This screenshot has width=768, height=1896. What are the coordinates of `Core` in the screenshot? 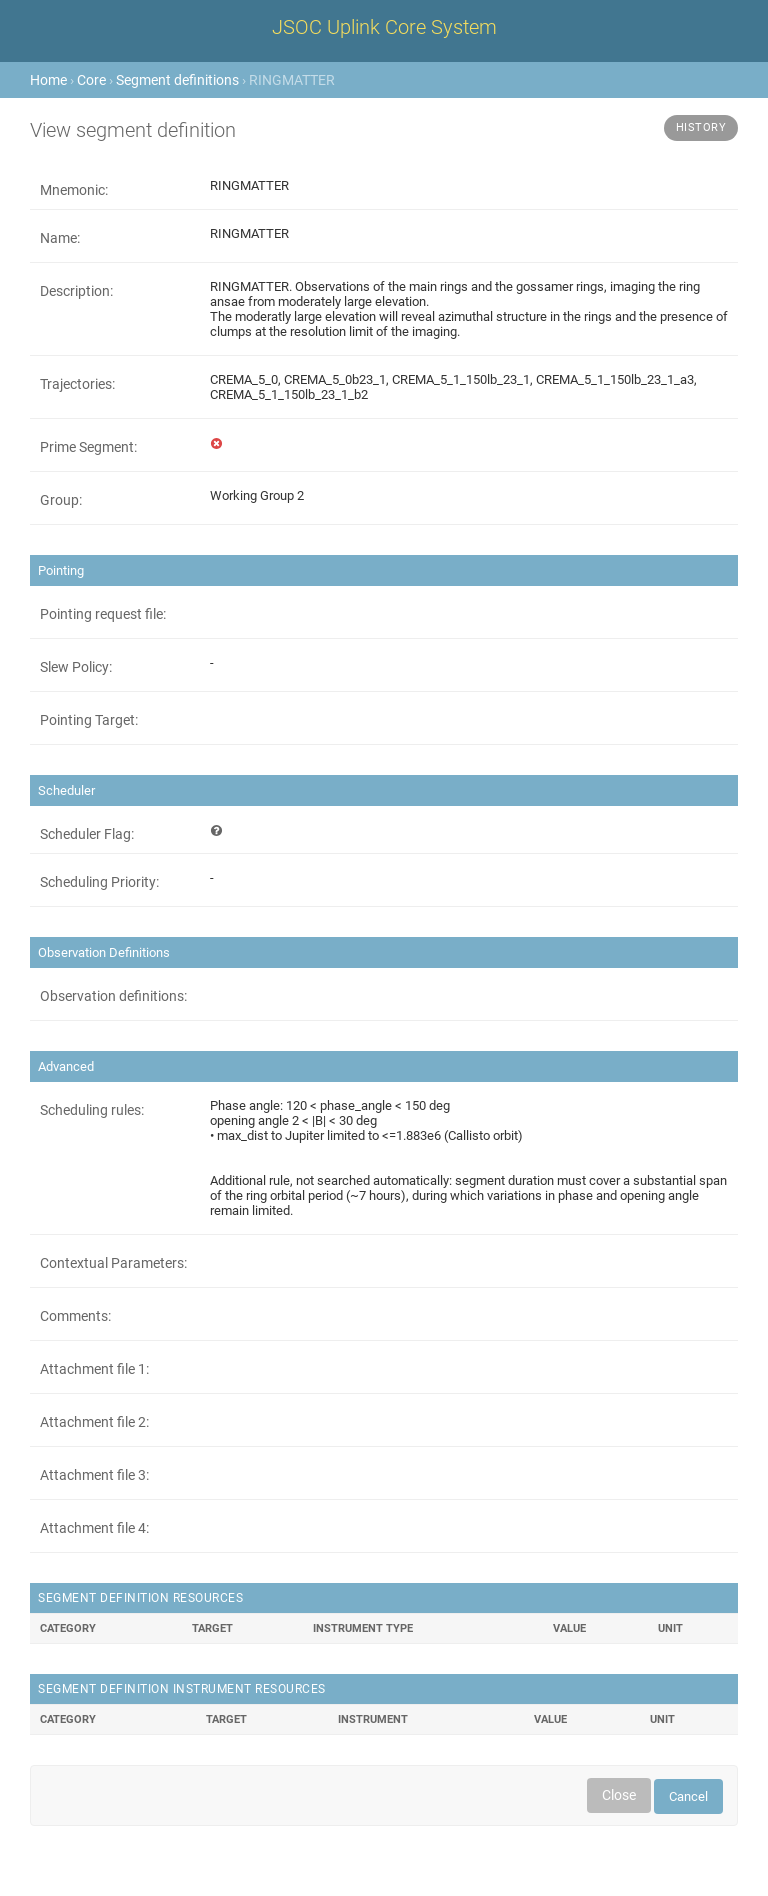 It's located at (91, 80).